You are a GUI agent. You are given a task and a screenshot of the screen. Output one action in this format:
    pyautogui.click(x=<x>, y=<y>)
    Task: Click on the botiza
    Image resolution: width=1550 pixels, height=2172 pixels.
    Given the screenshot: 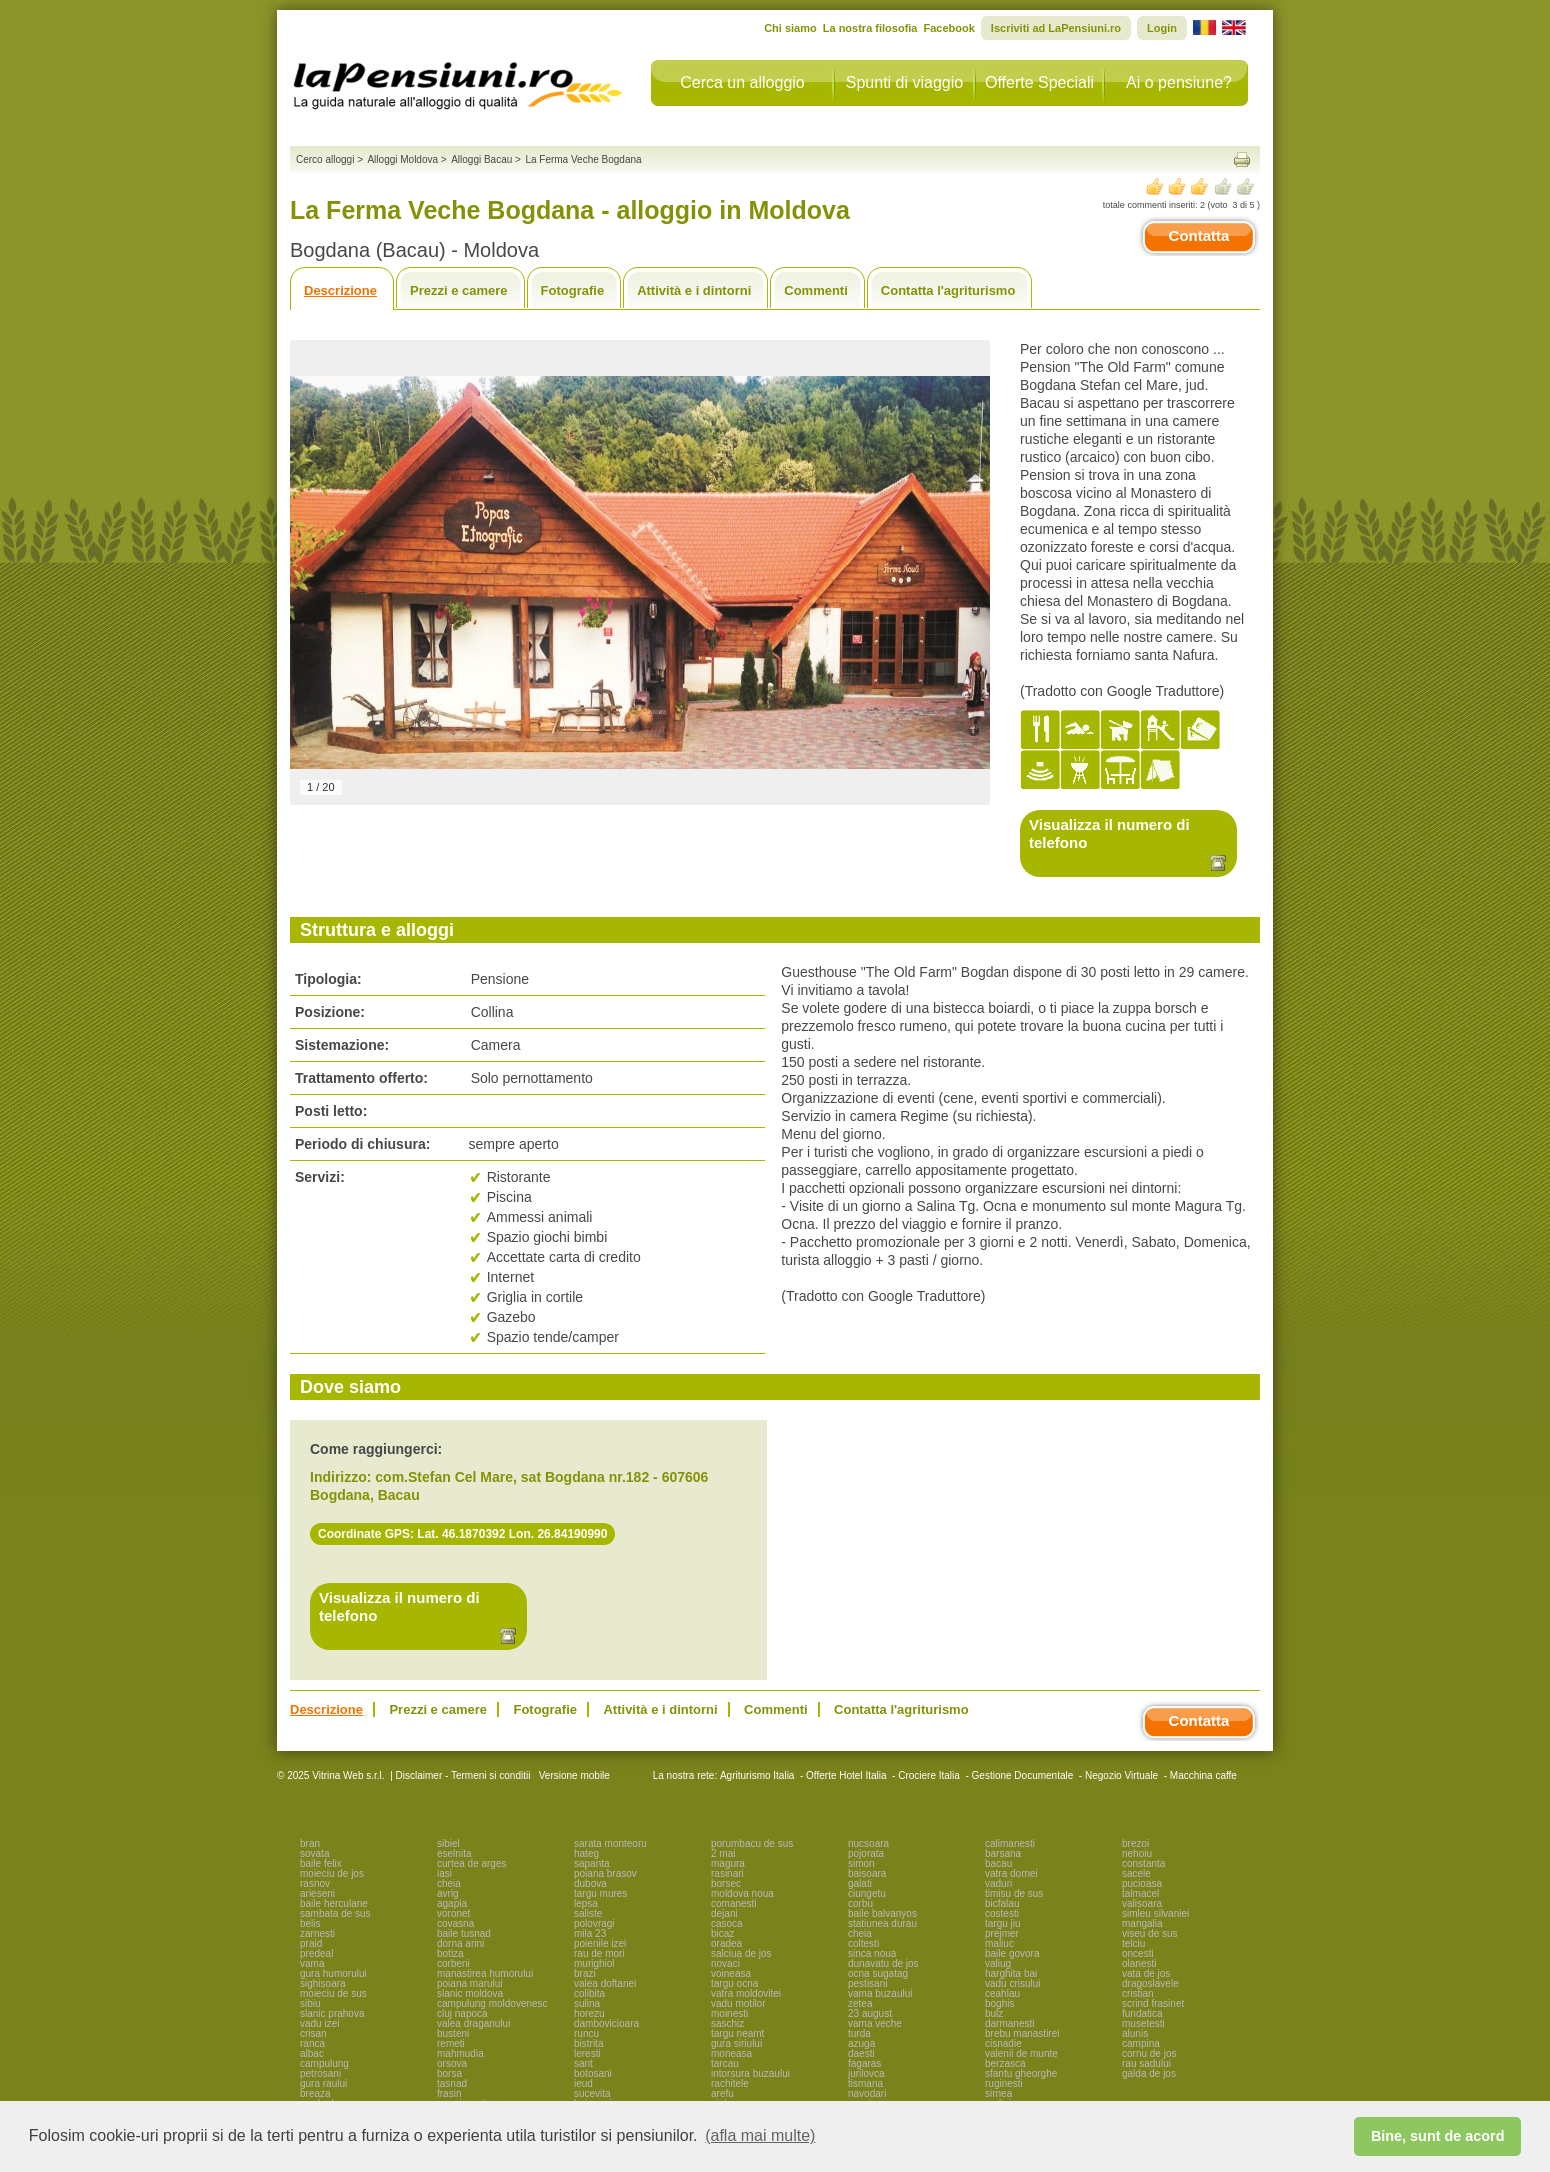 What is the action you would take?
    pyautogui.click(x=450, y=1953)
    